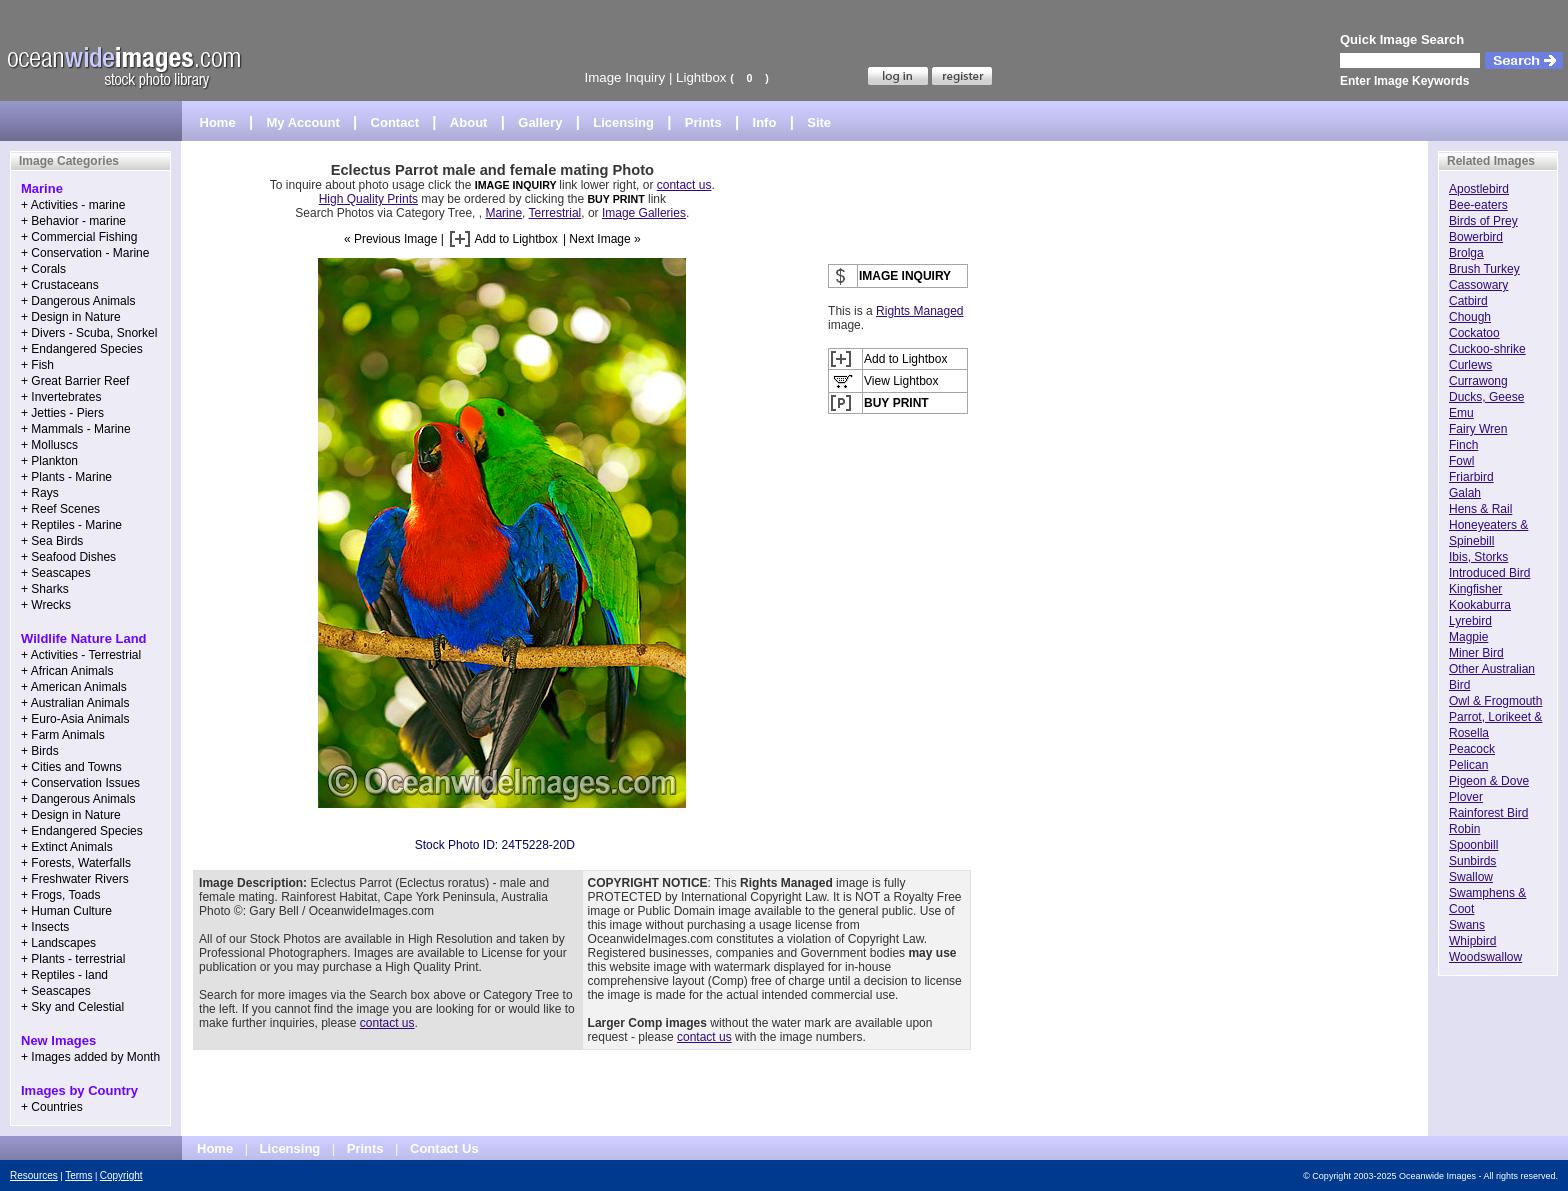 This screenshot has width=1568, height=1191. I want to click on My Account, so click(303, 122).